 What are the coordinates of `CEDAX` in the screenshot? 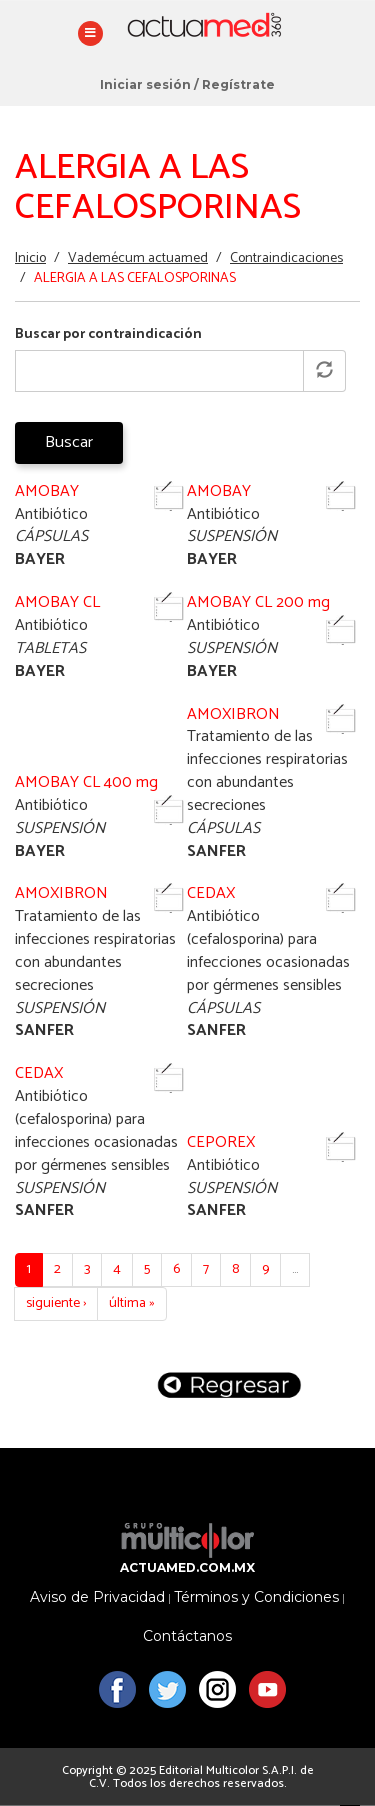 It's located at (211, 893).